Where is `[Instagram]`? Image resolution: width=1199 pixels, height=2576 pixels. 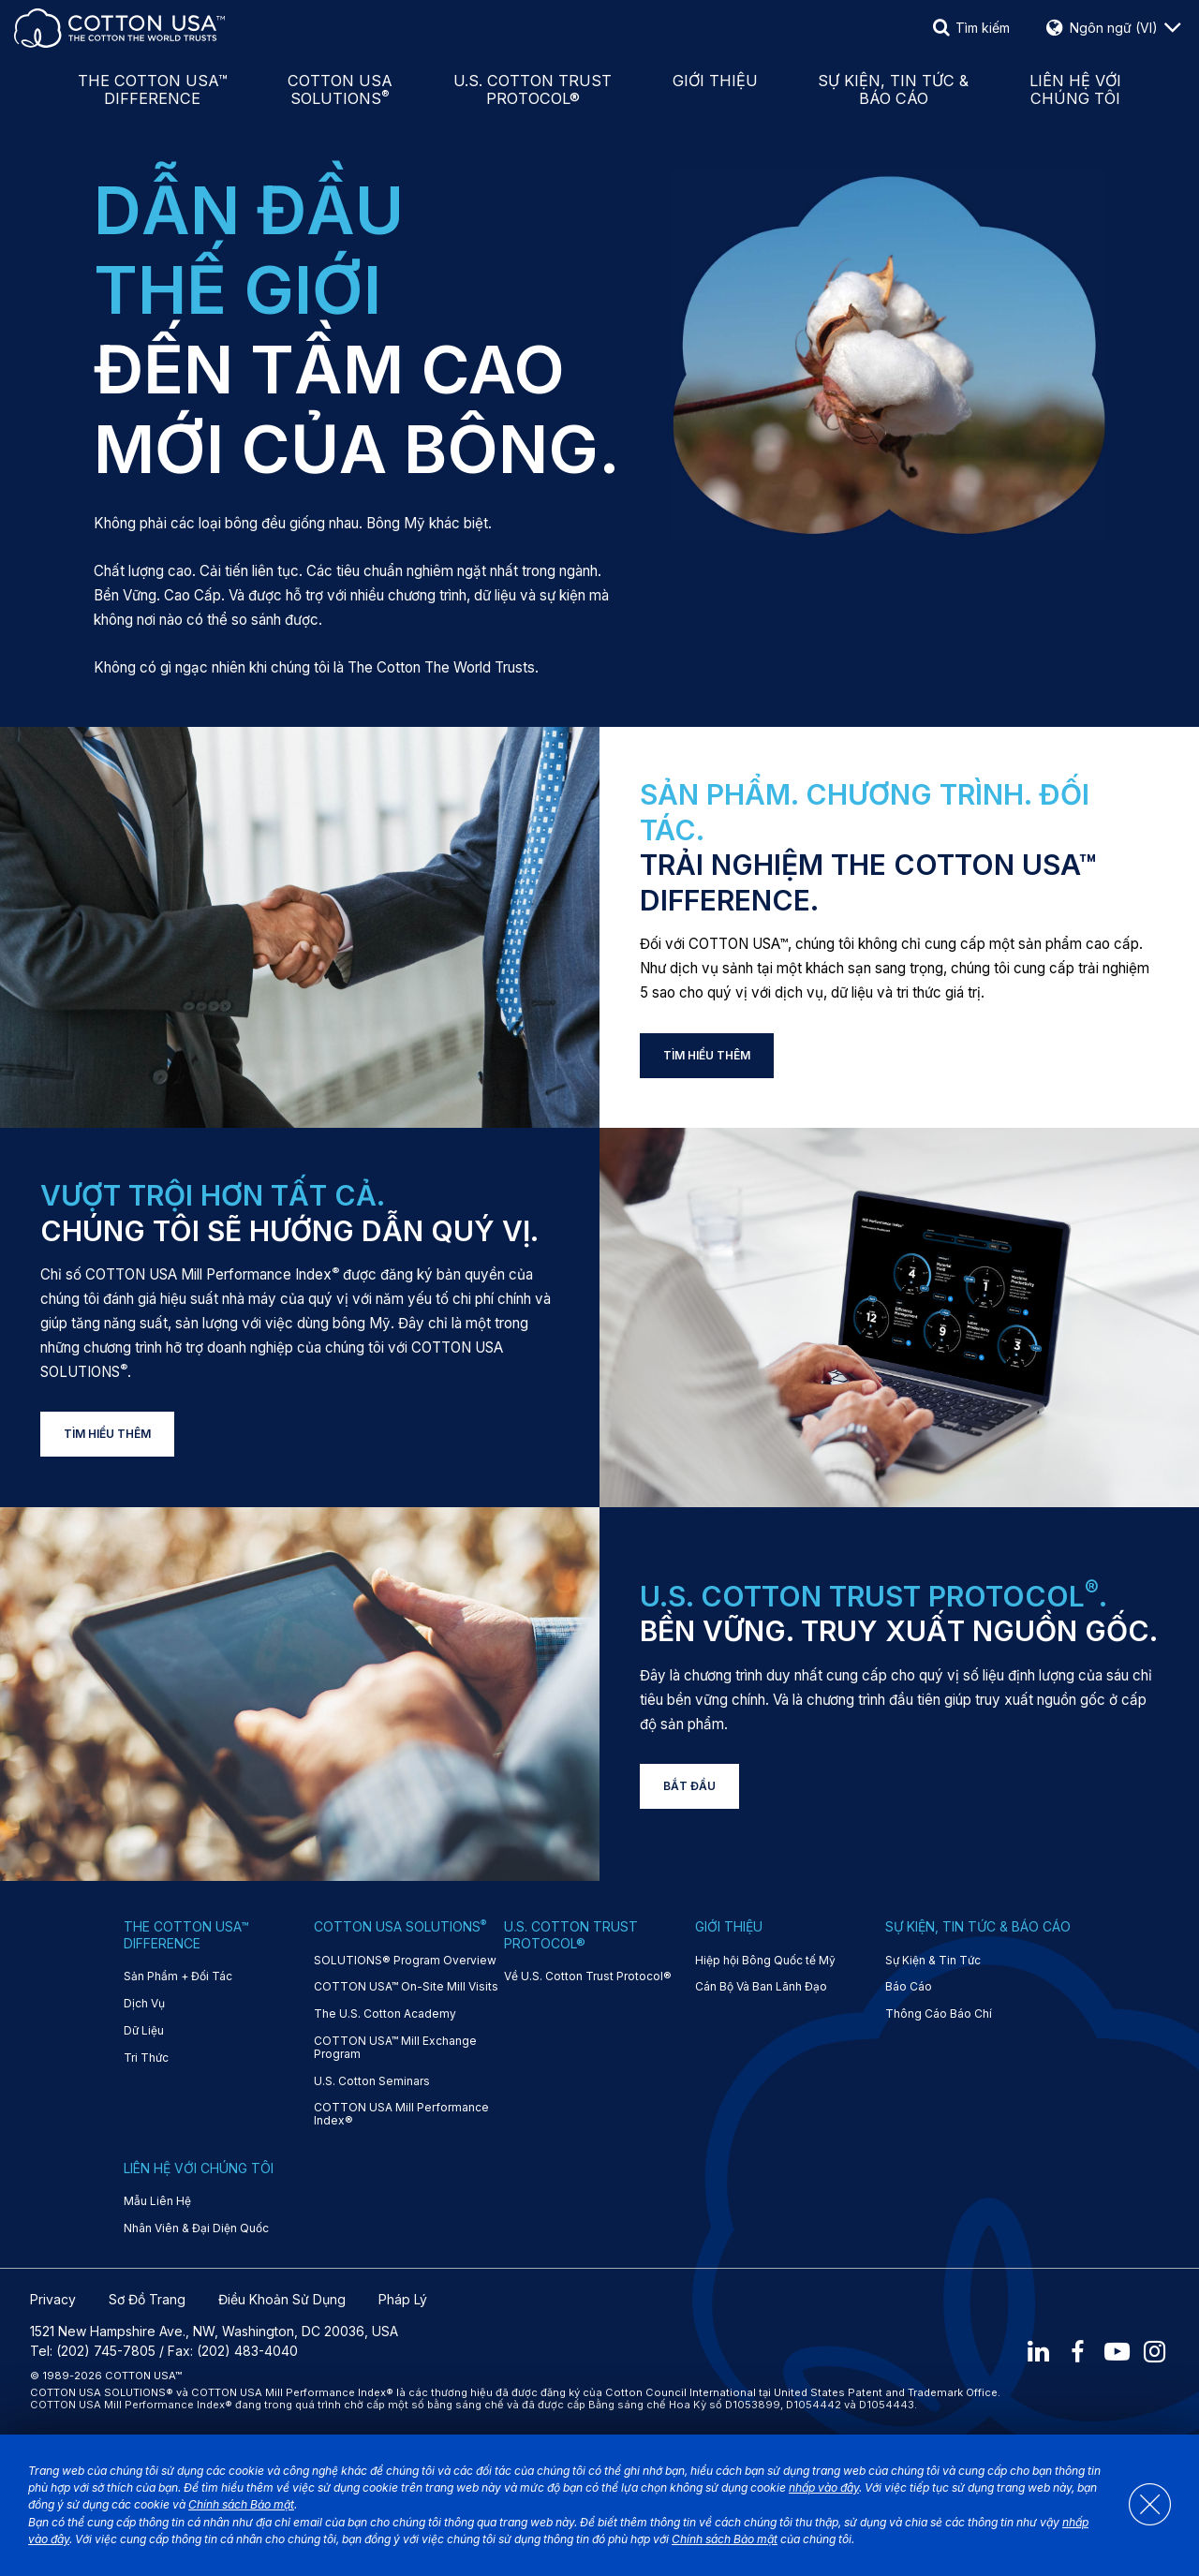 [Instagram] is located at coordinates (1156, 2351).